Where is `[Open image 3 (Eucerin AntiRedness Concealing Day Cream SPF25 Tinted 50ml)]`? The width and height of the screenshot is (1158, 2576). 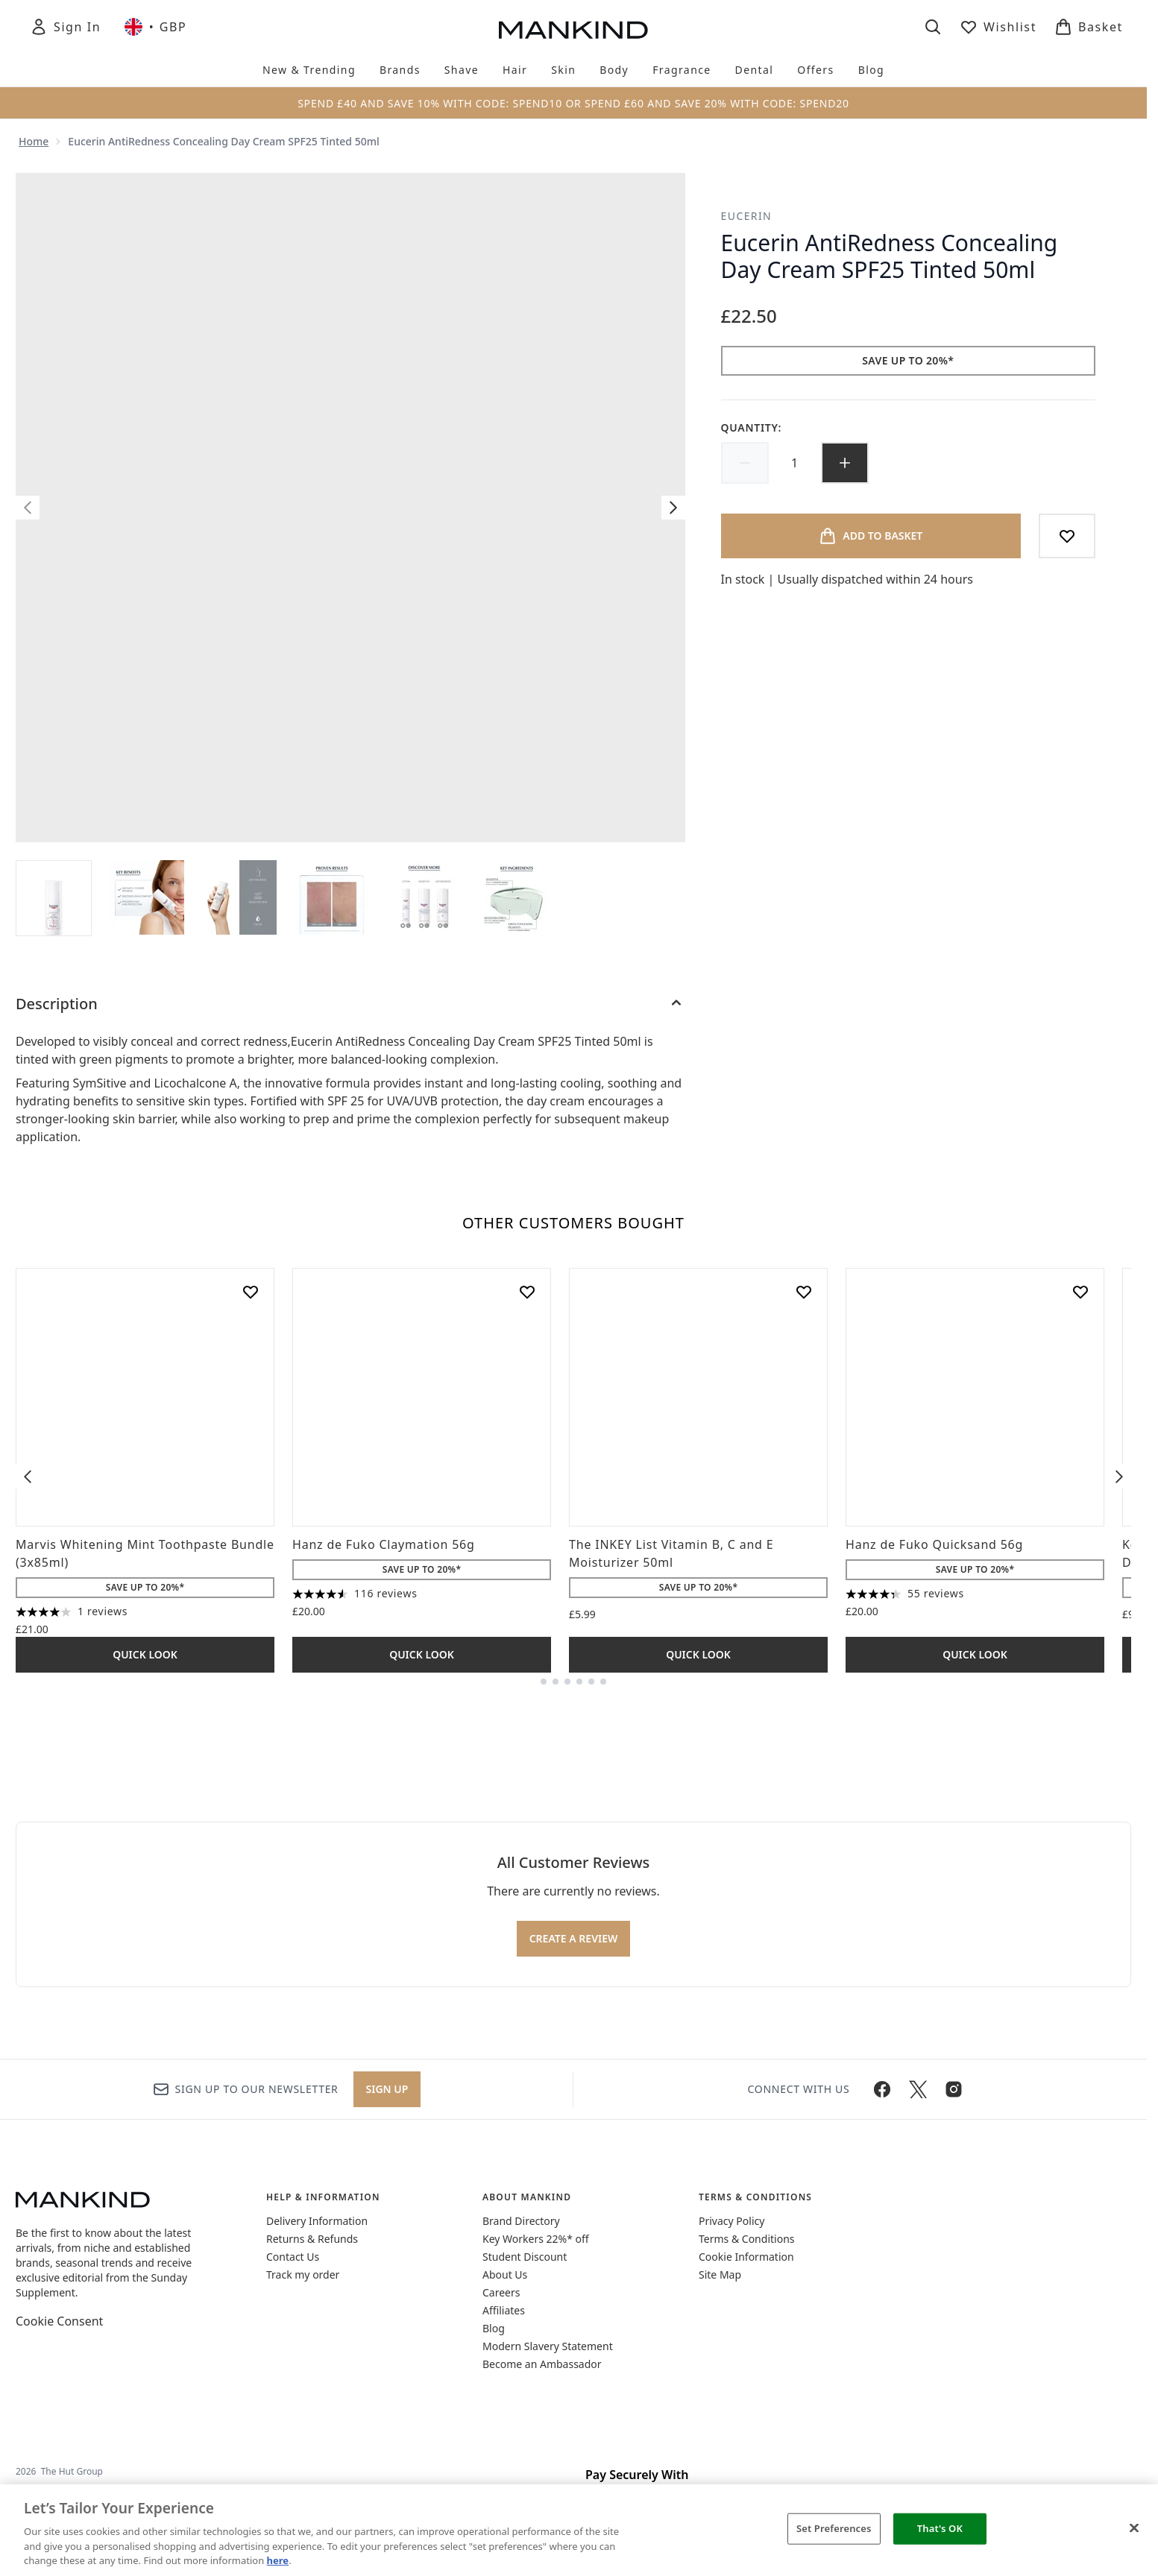 [Open image 3 (Eucerin AntiRedness Concealing Day Cream SPF25 Tinted 50ml)] is located at coordinates (239, 897).